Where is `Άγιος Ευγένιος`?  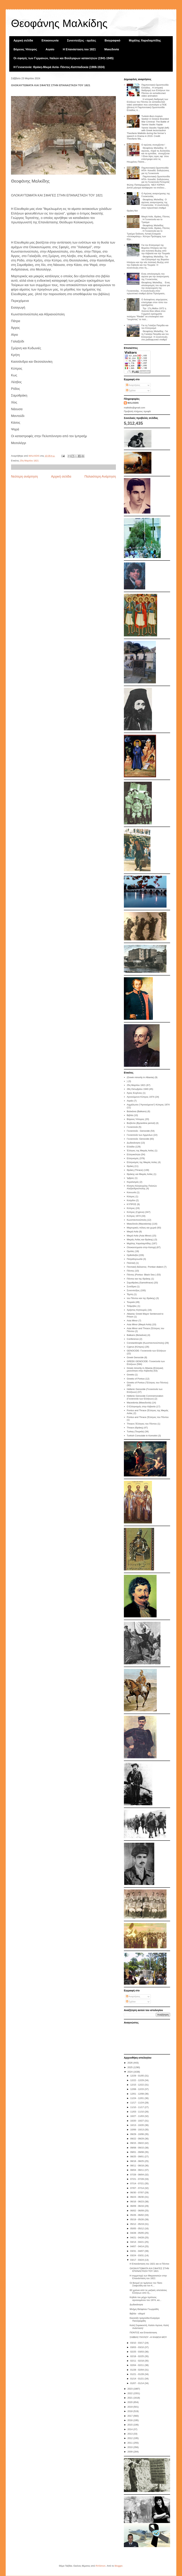 Άγιος Ευγένιος is located at coordinates (134, 1093).